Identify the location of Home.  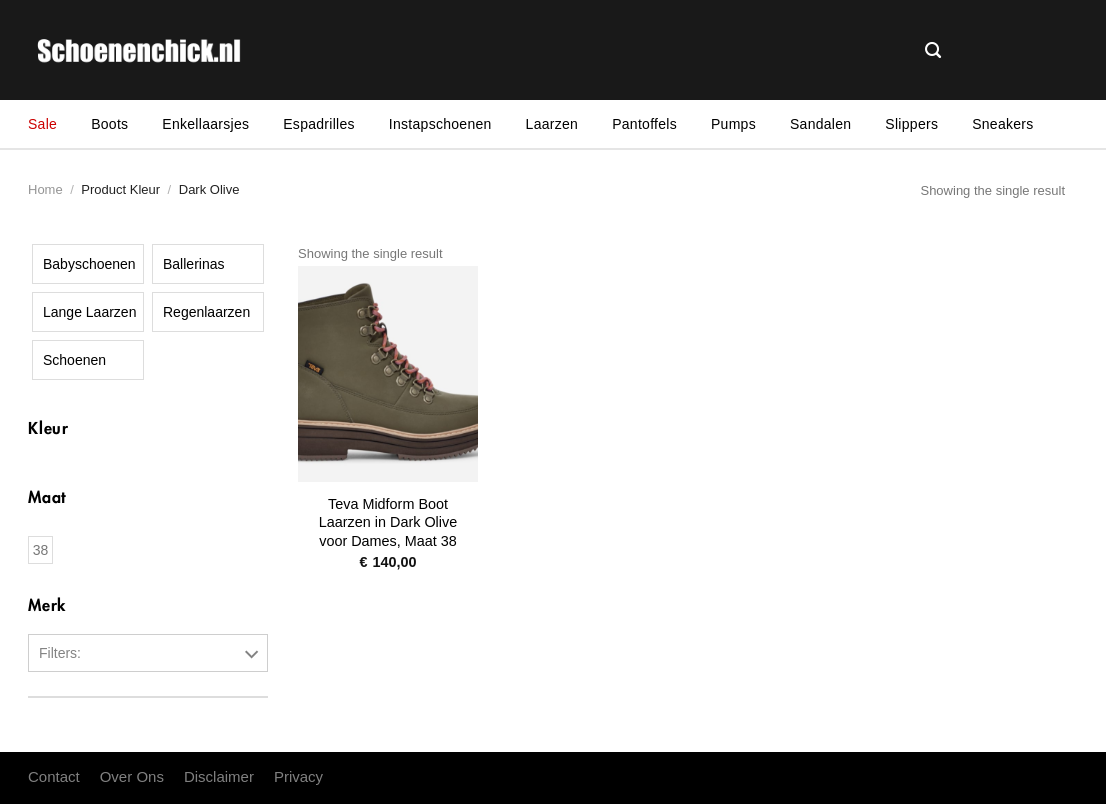
(45, 189).